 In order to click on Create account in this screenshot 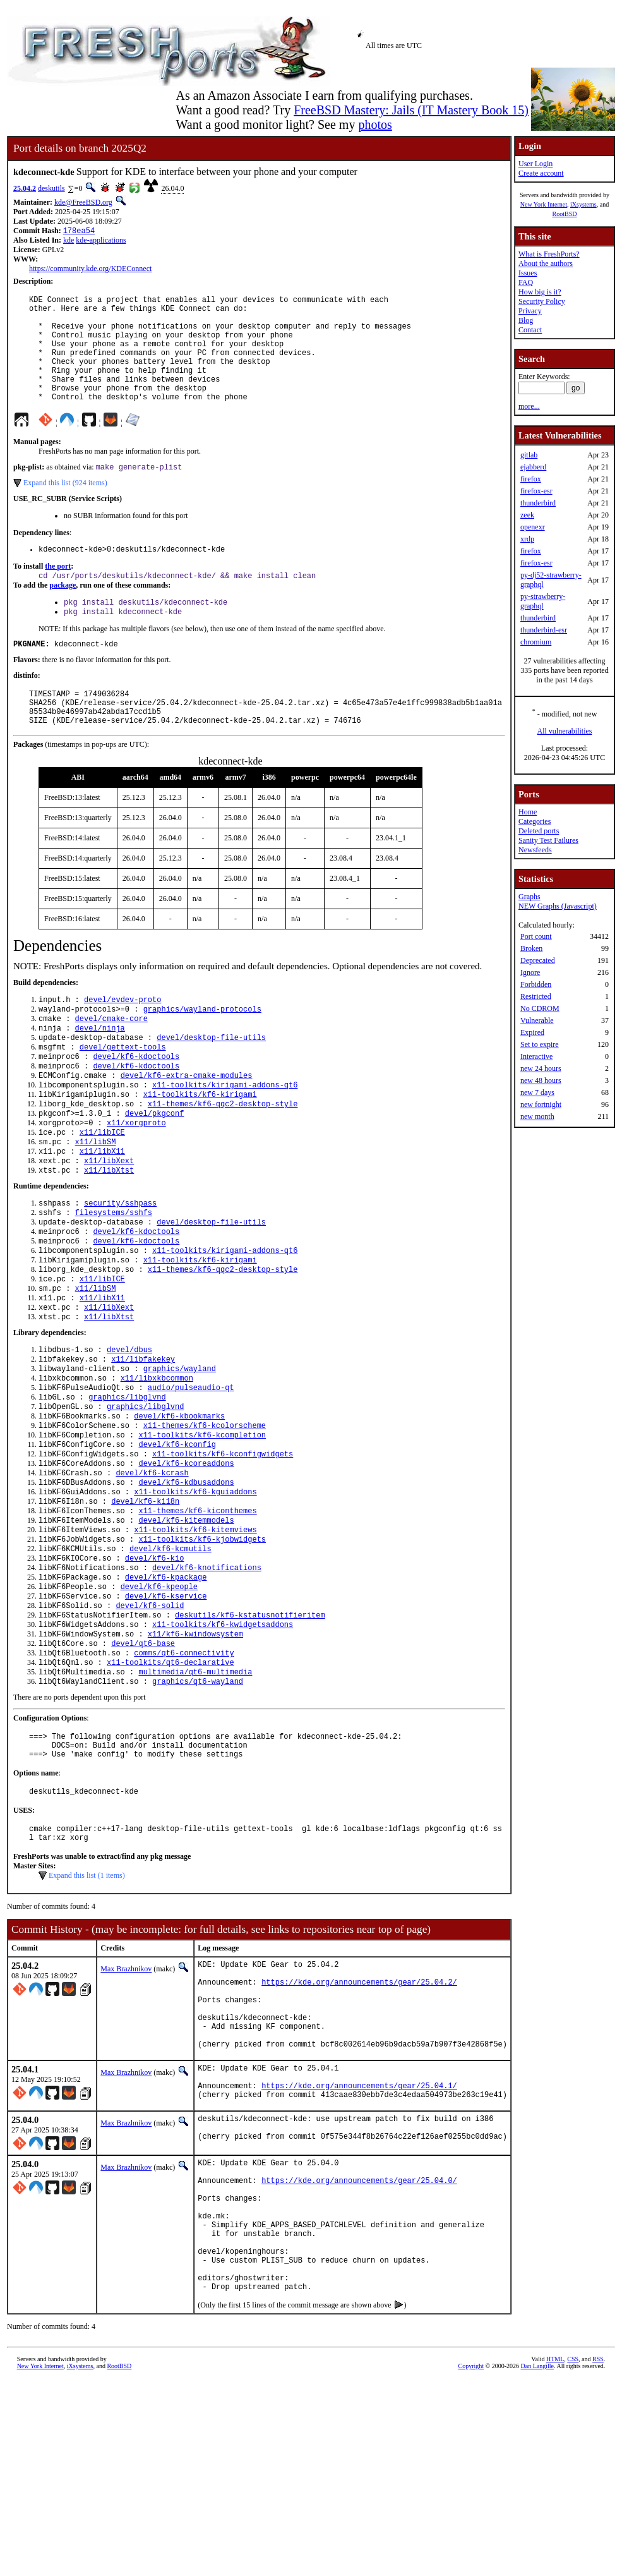, I will do `click(541, 173)`.